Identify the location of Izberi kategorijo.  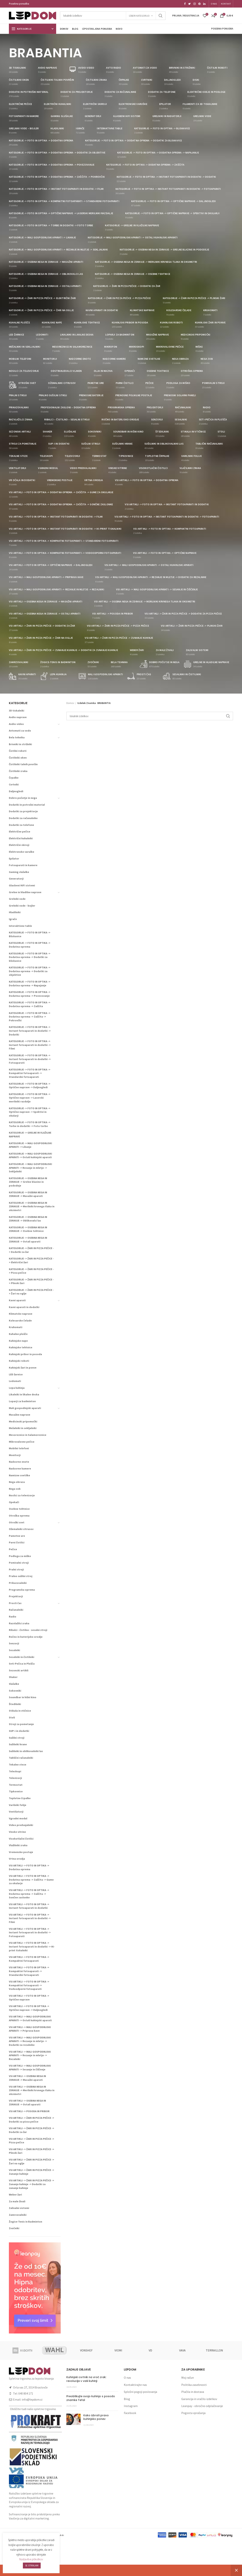
(139, 15).